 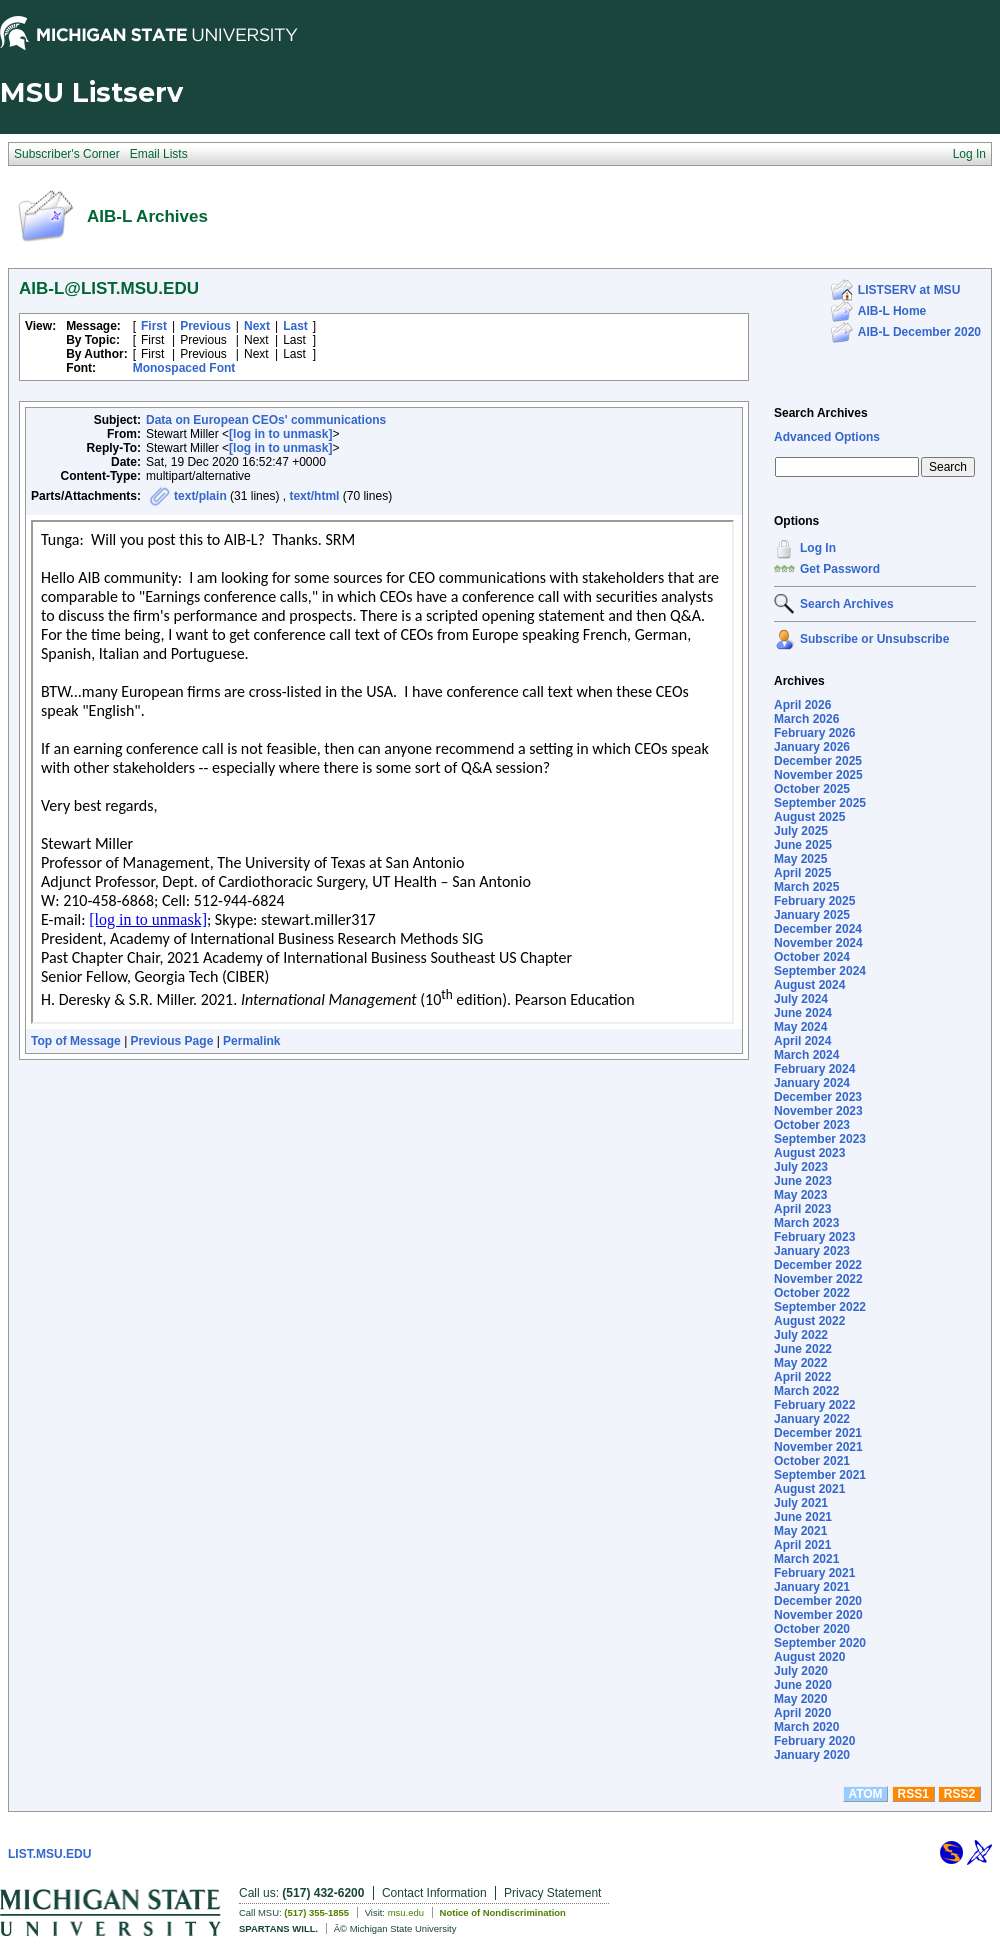 I want to click on October 2024, so click(x=812, y=957).